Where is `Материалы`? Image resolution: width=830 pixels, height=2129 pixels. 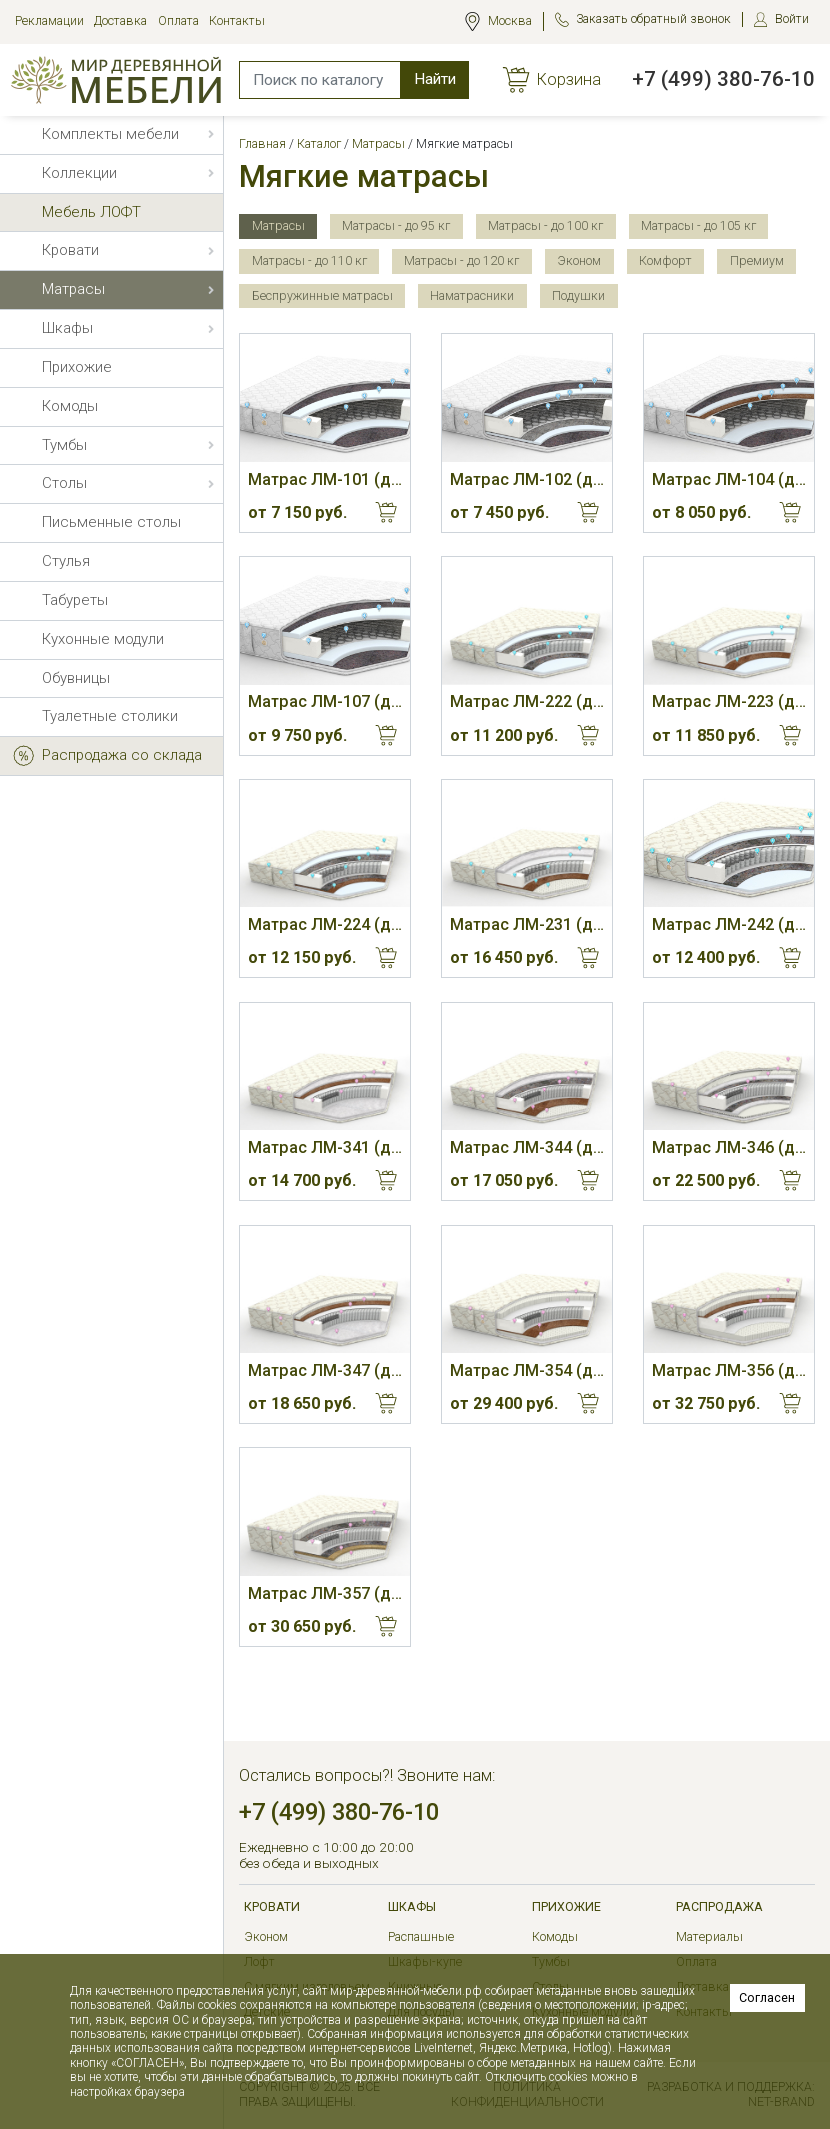
Материалы is located at coordinates (709, 1936).